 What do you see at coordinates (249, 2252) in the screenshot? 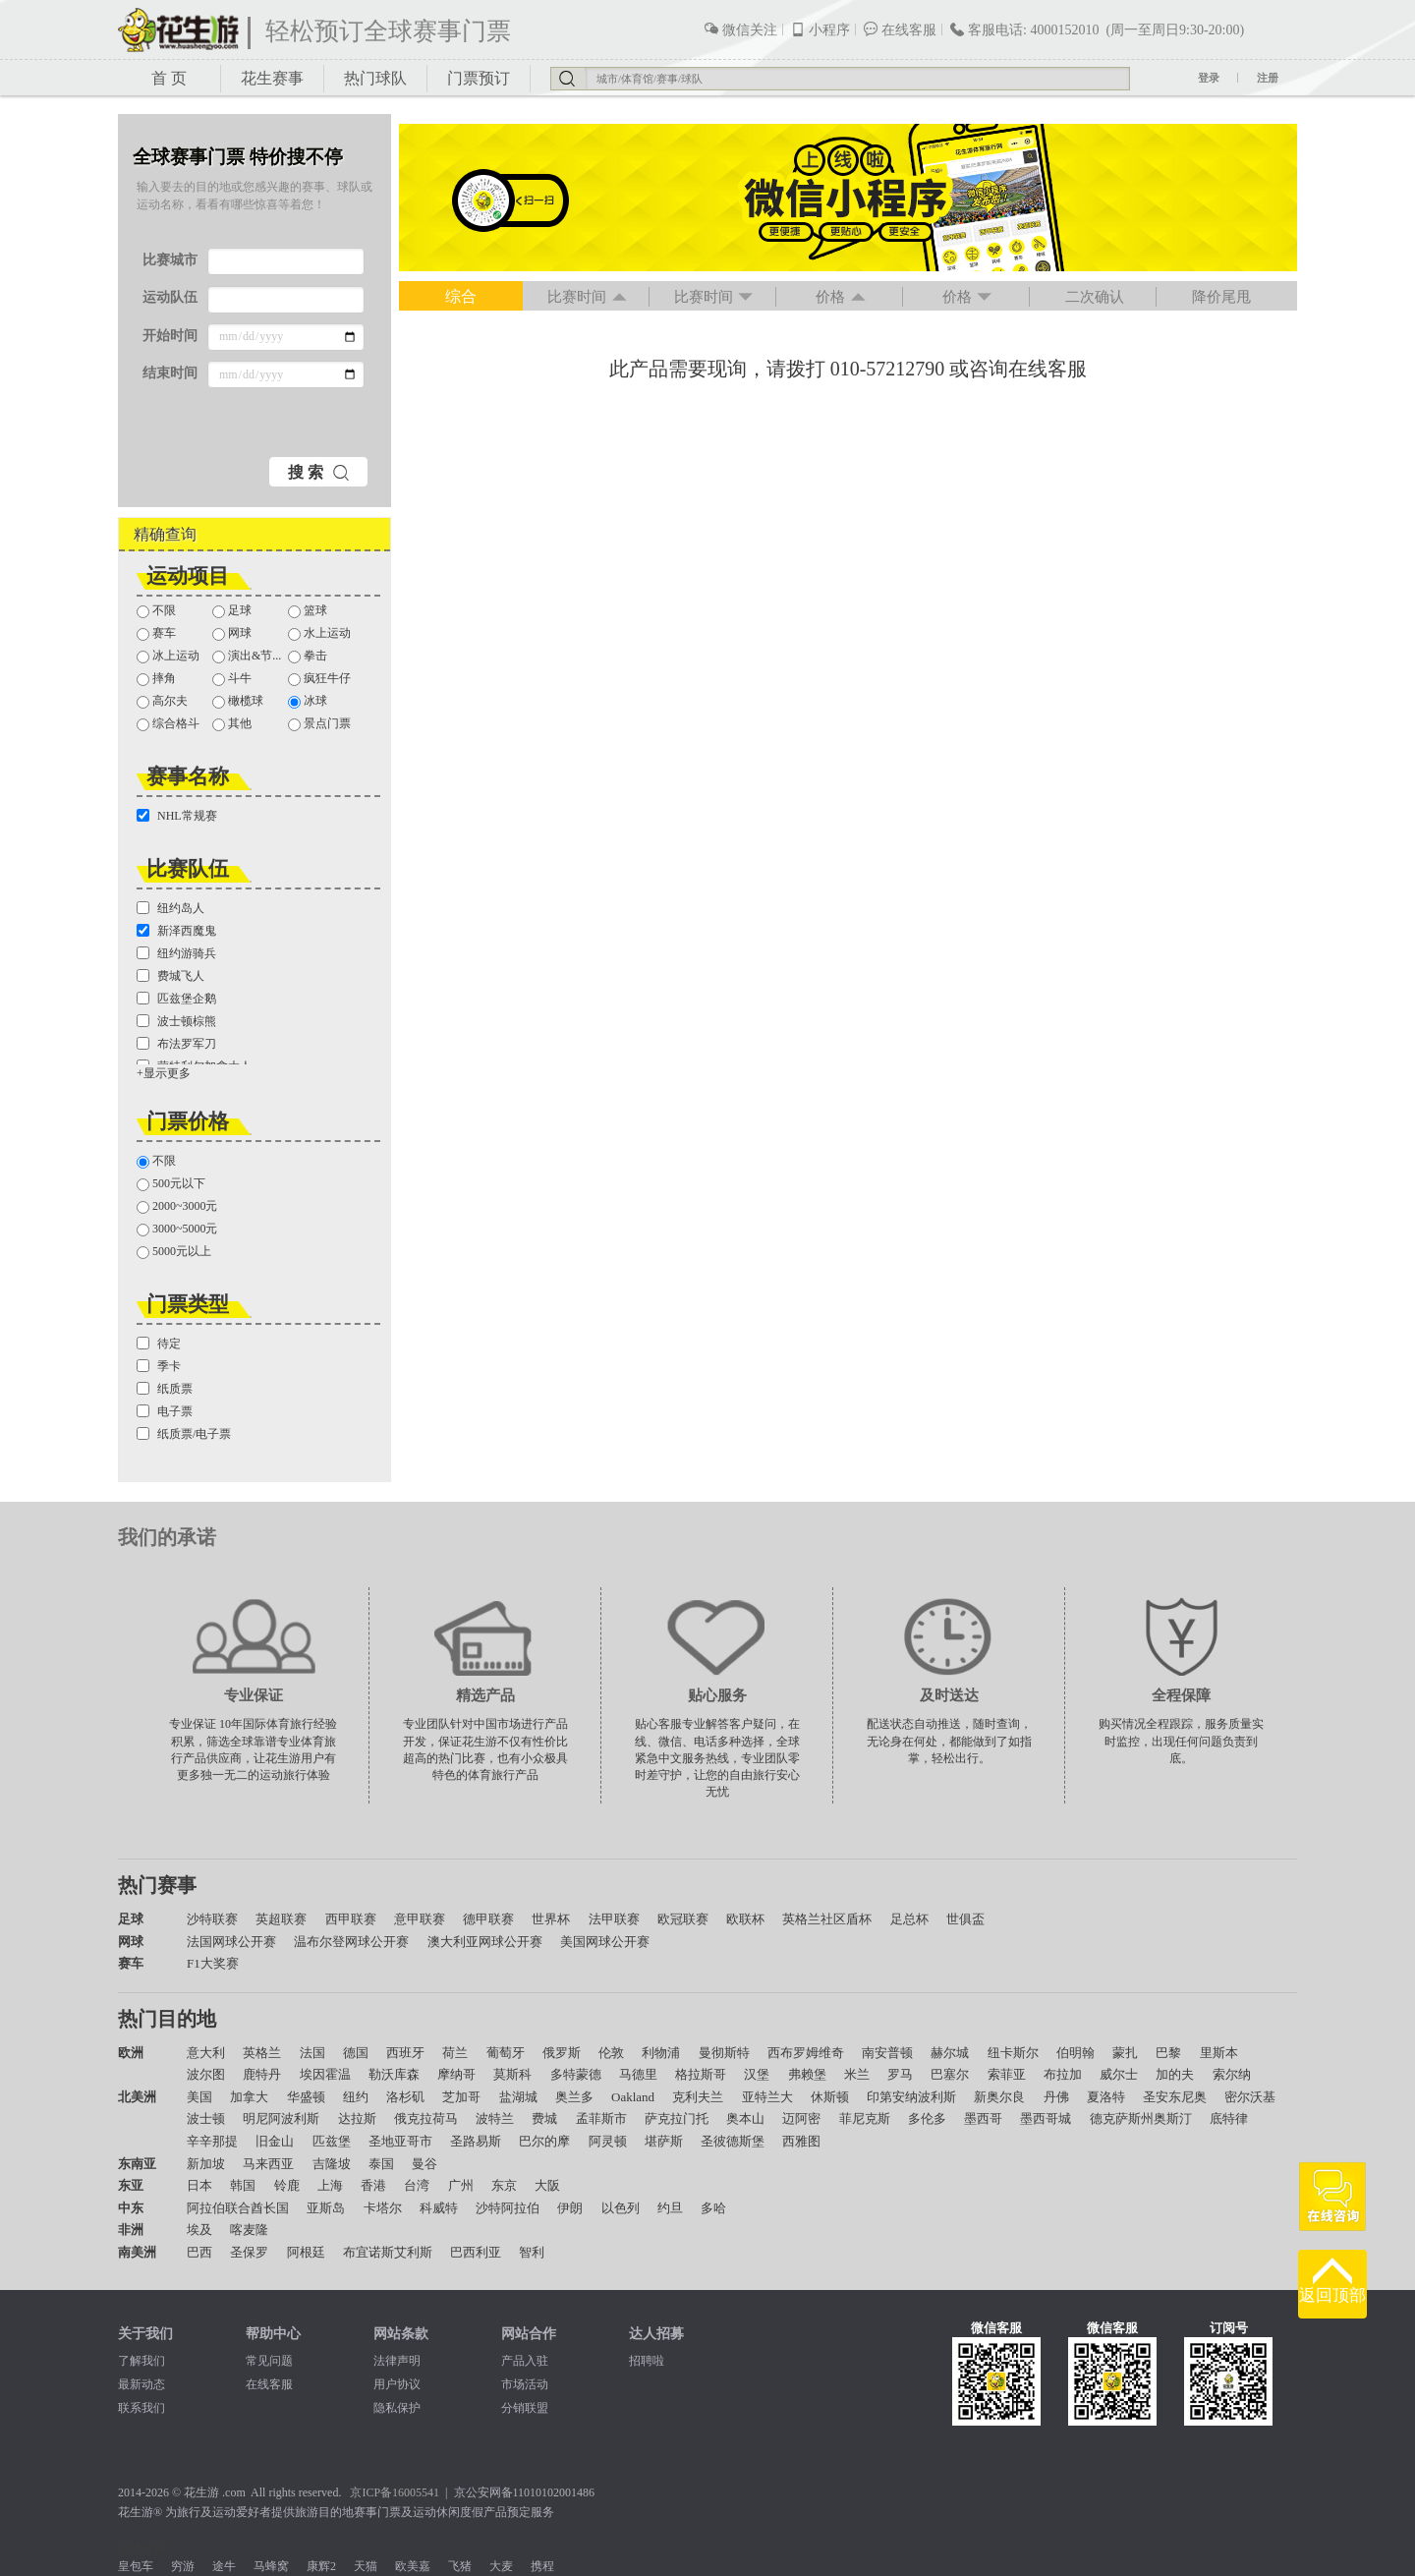
I see `圣保罗` at bounding box center [249, 2252].